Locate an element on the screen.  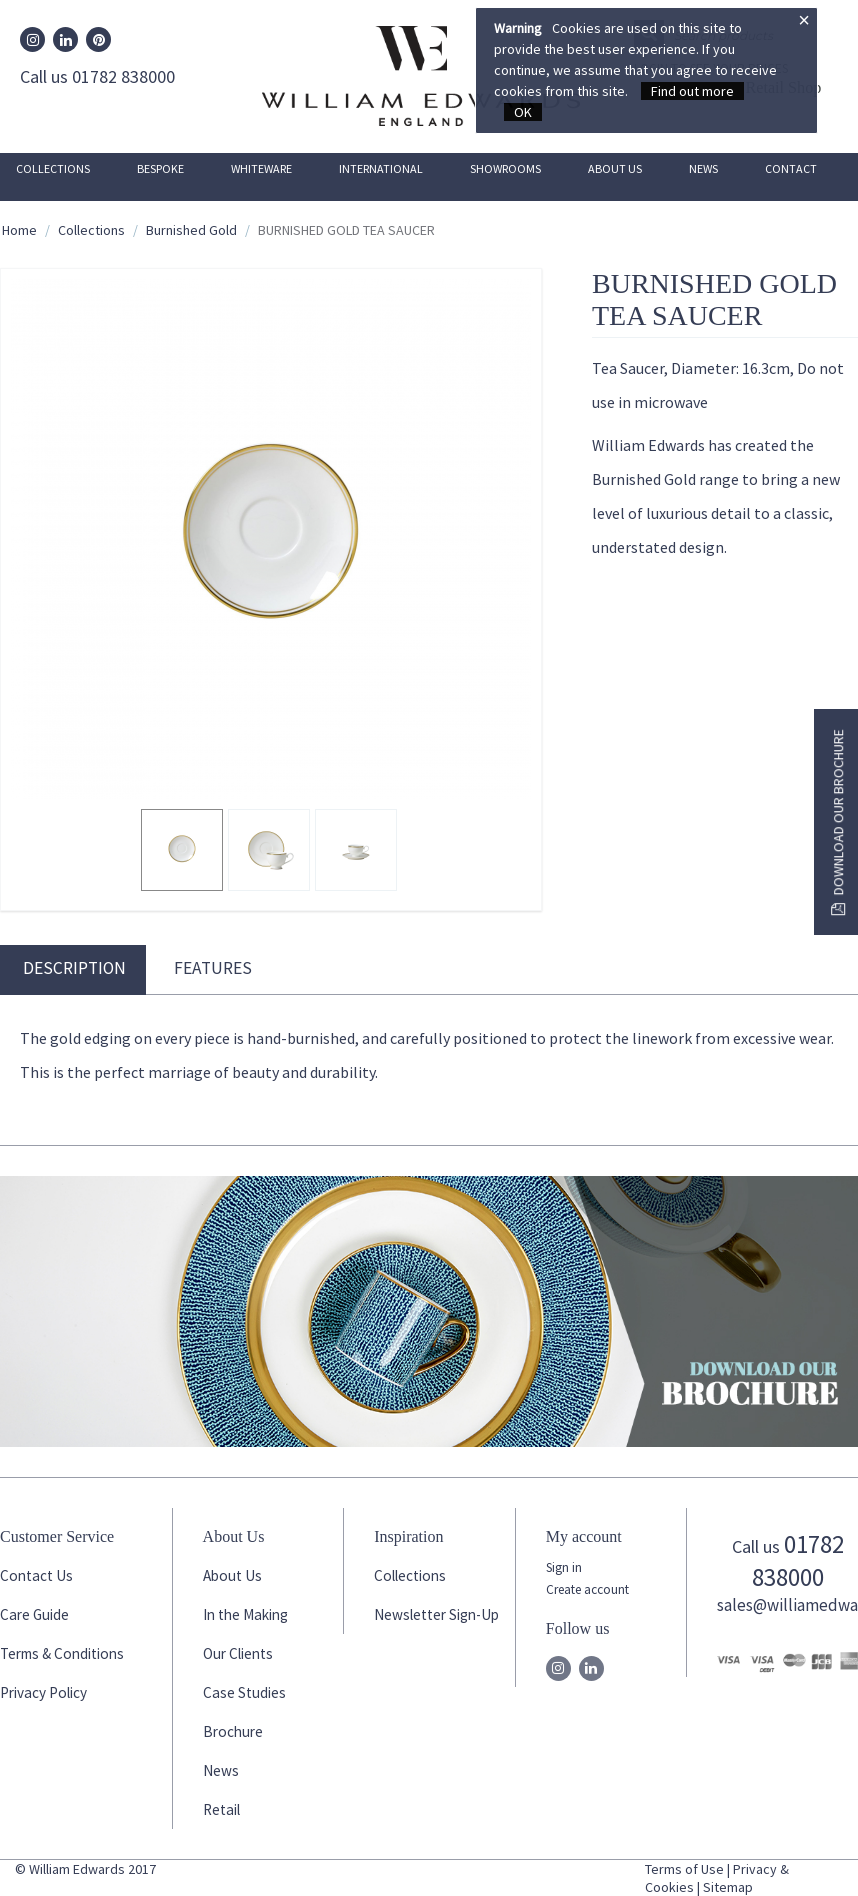
Case Studies is located at coordinates (244, 1692).